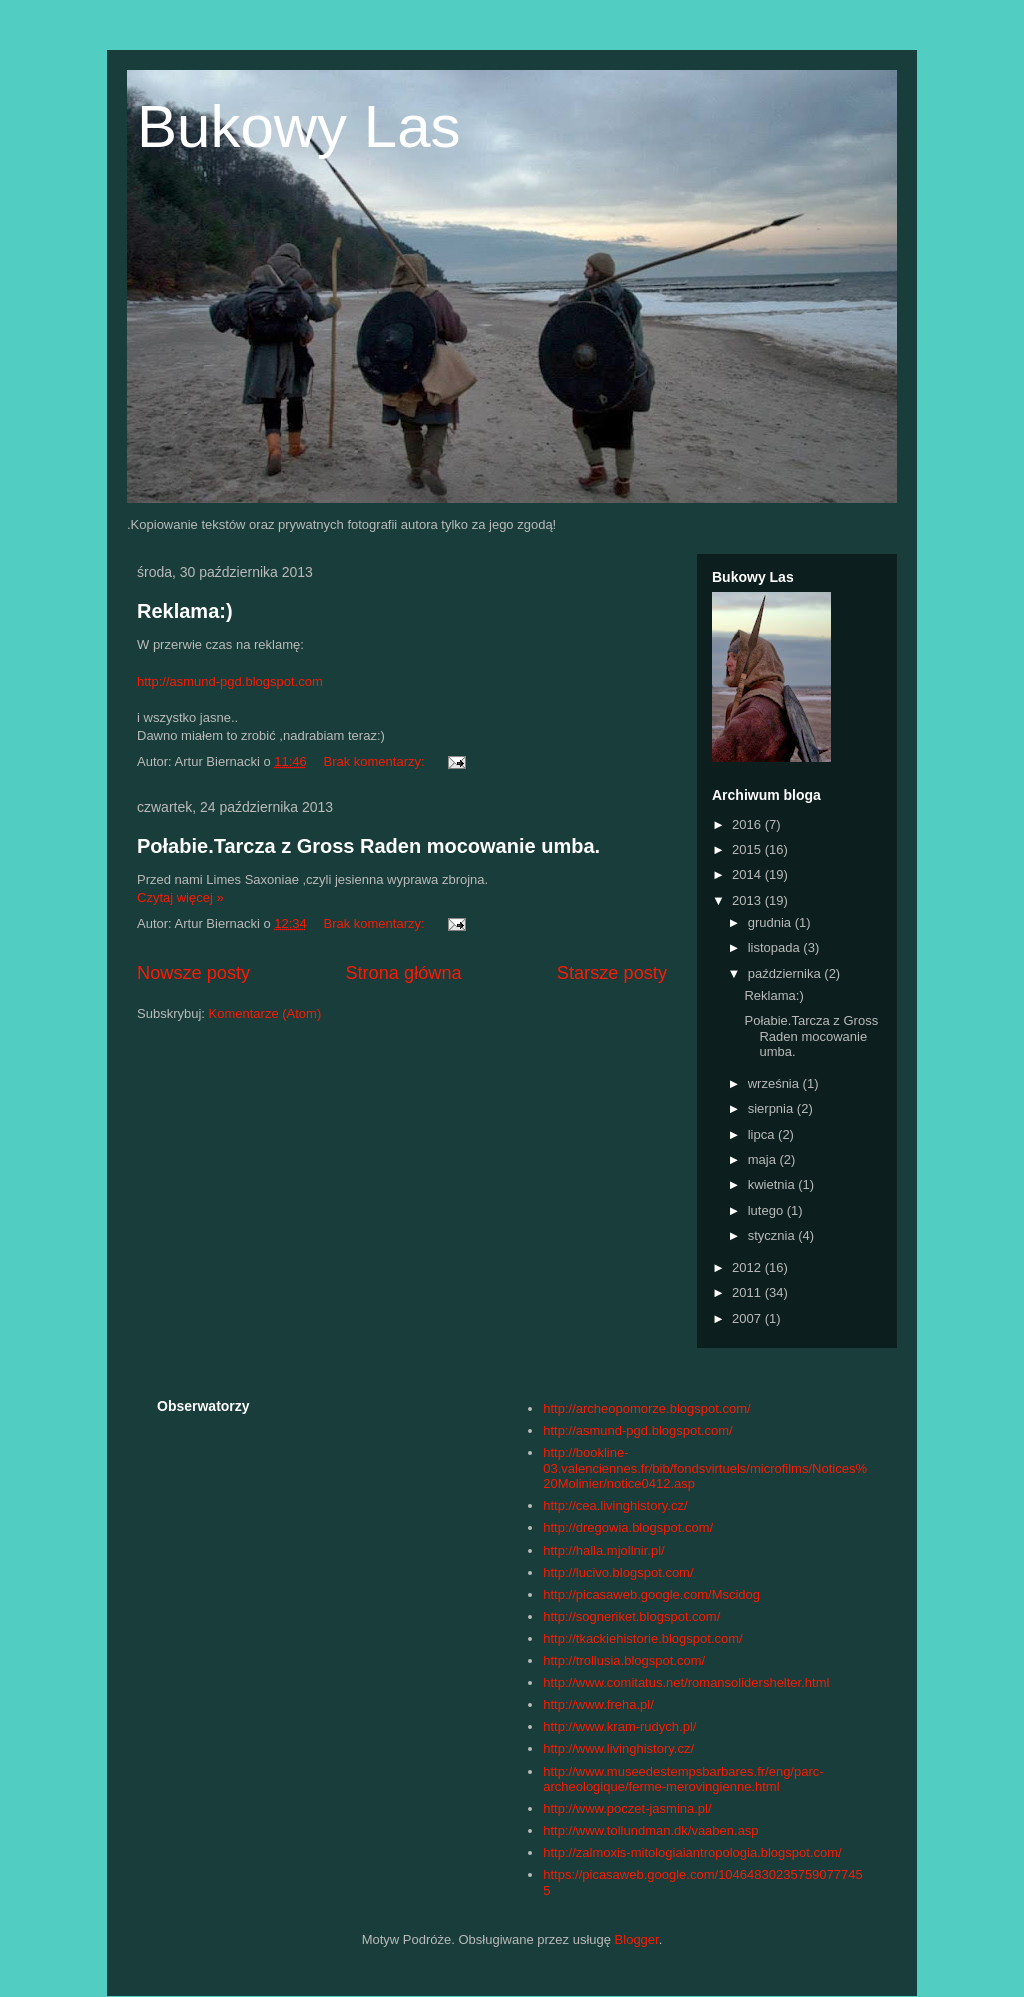 Image resolution: width=1024 pixels, height=1997 pixels. What do you see at coordinates (180, 897) in the screenshot?
I see `Czytaj więcej »` at bounding box center [180, 897].